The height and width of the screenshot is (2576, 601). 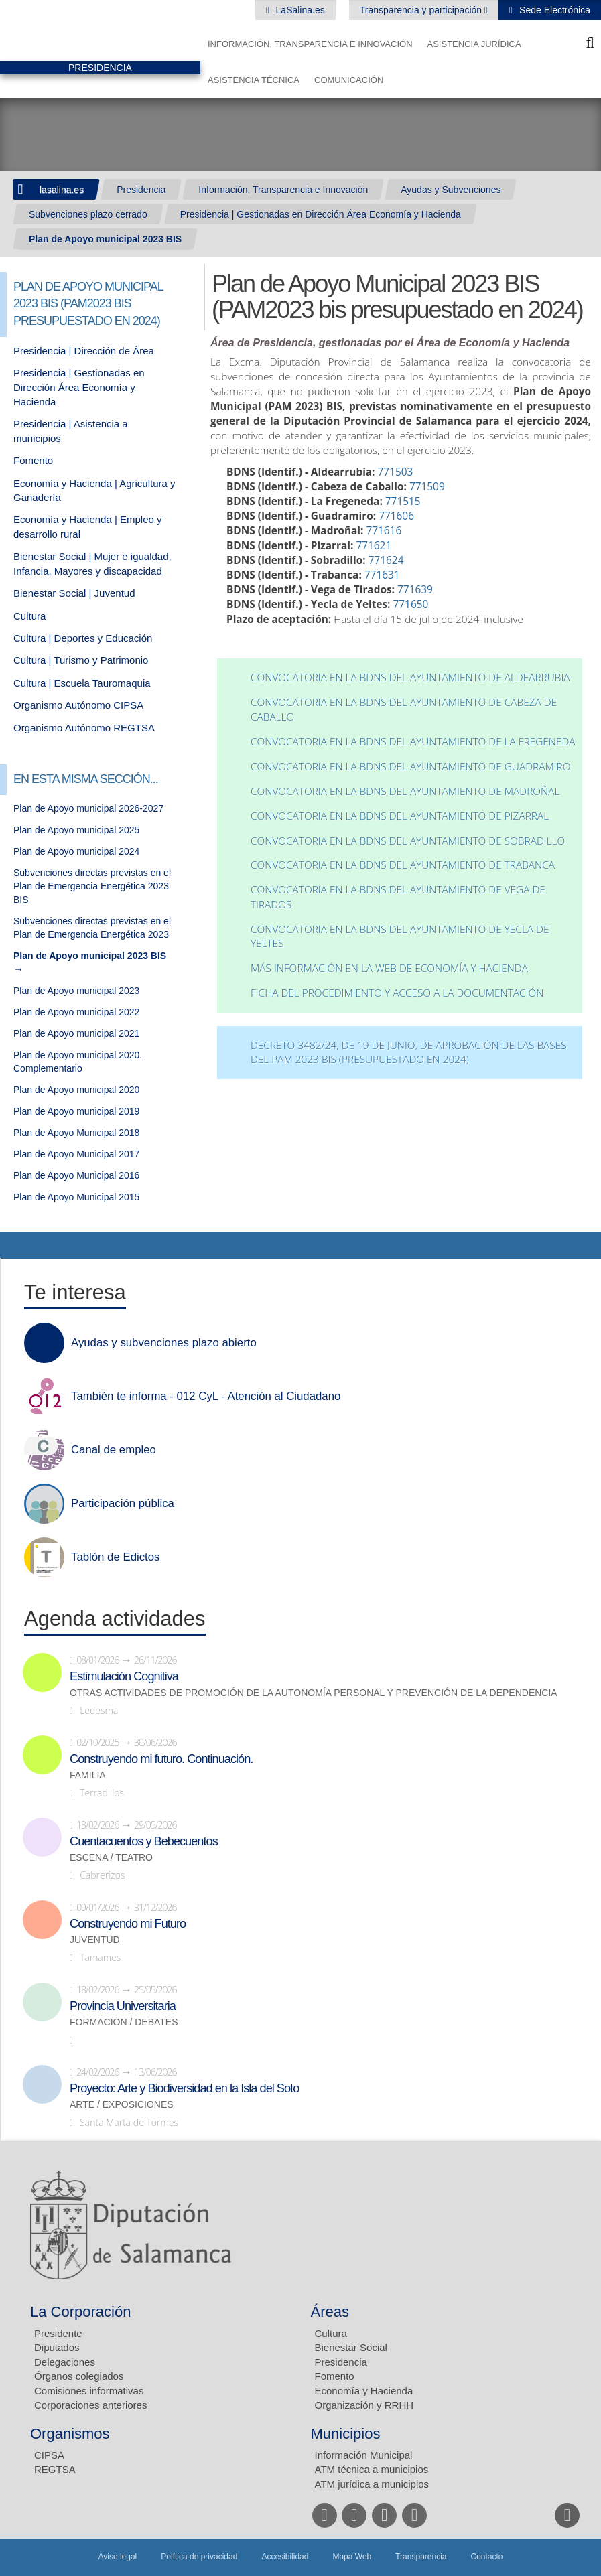 I want to click on lasalina.es, so click(x=62, y=189).